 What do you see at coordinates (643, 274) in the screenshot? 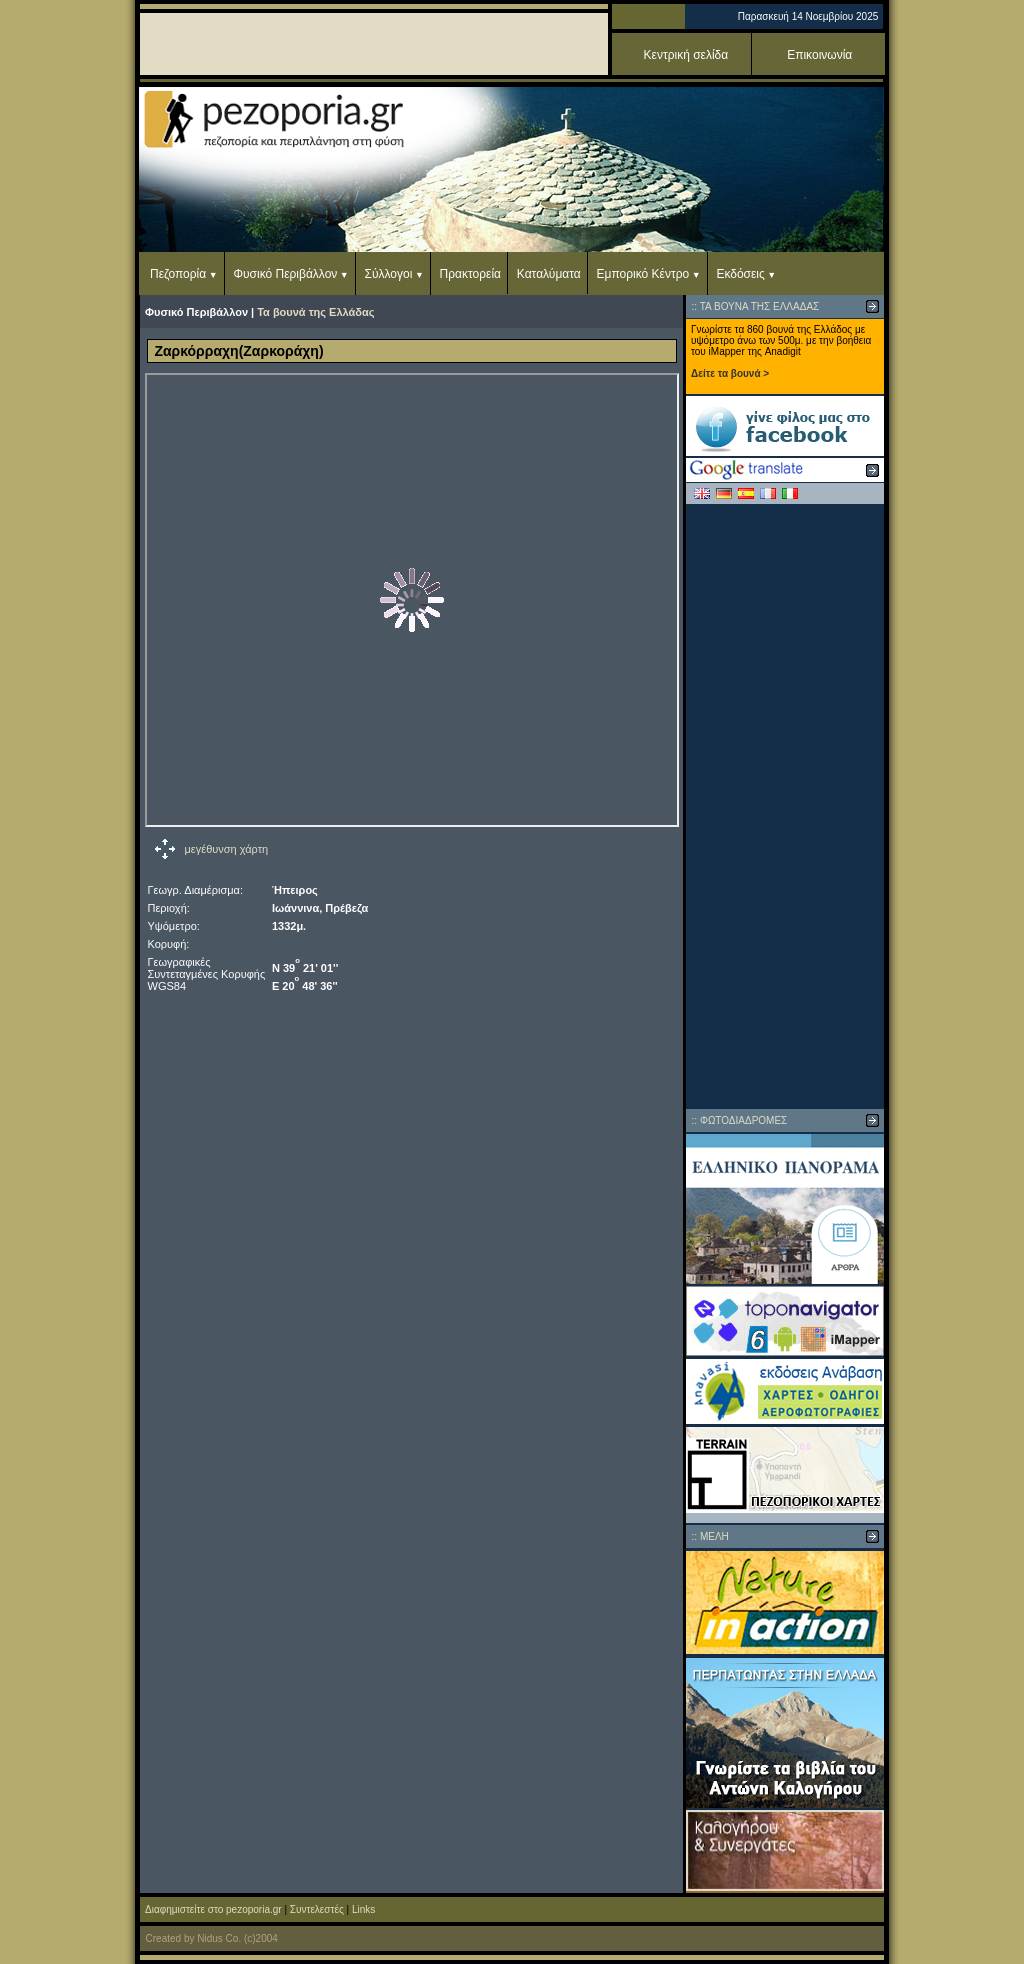
I see `Εμπορικό Κέντρο` at bounding box center [643, 274].